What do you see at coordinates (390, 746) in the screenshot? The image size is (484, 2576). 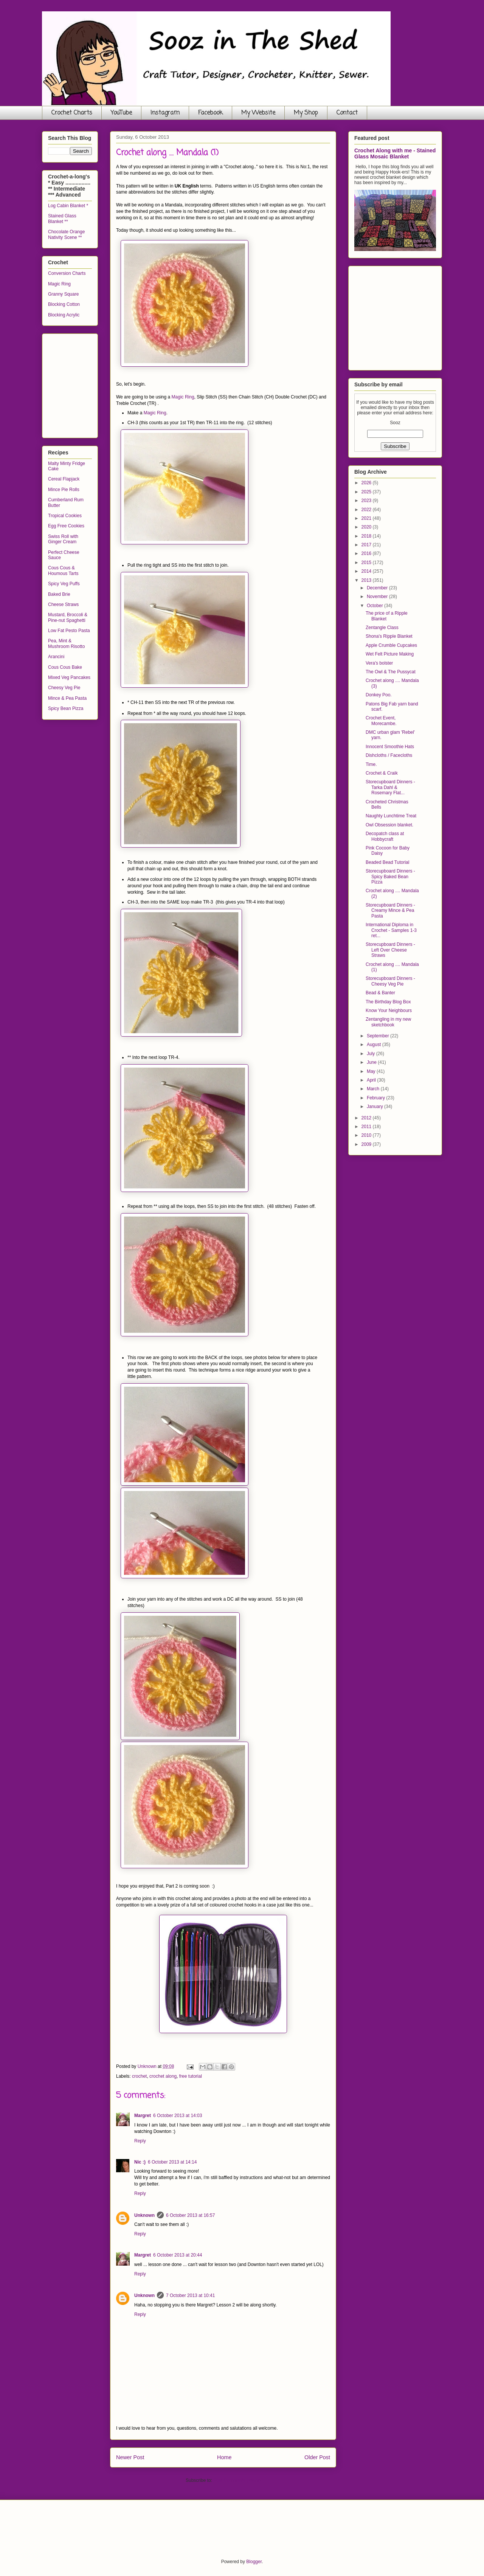 I see `Innocent Smoothie Hats` at bounding box center [390, 746].